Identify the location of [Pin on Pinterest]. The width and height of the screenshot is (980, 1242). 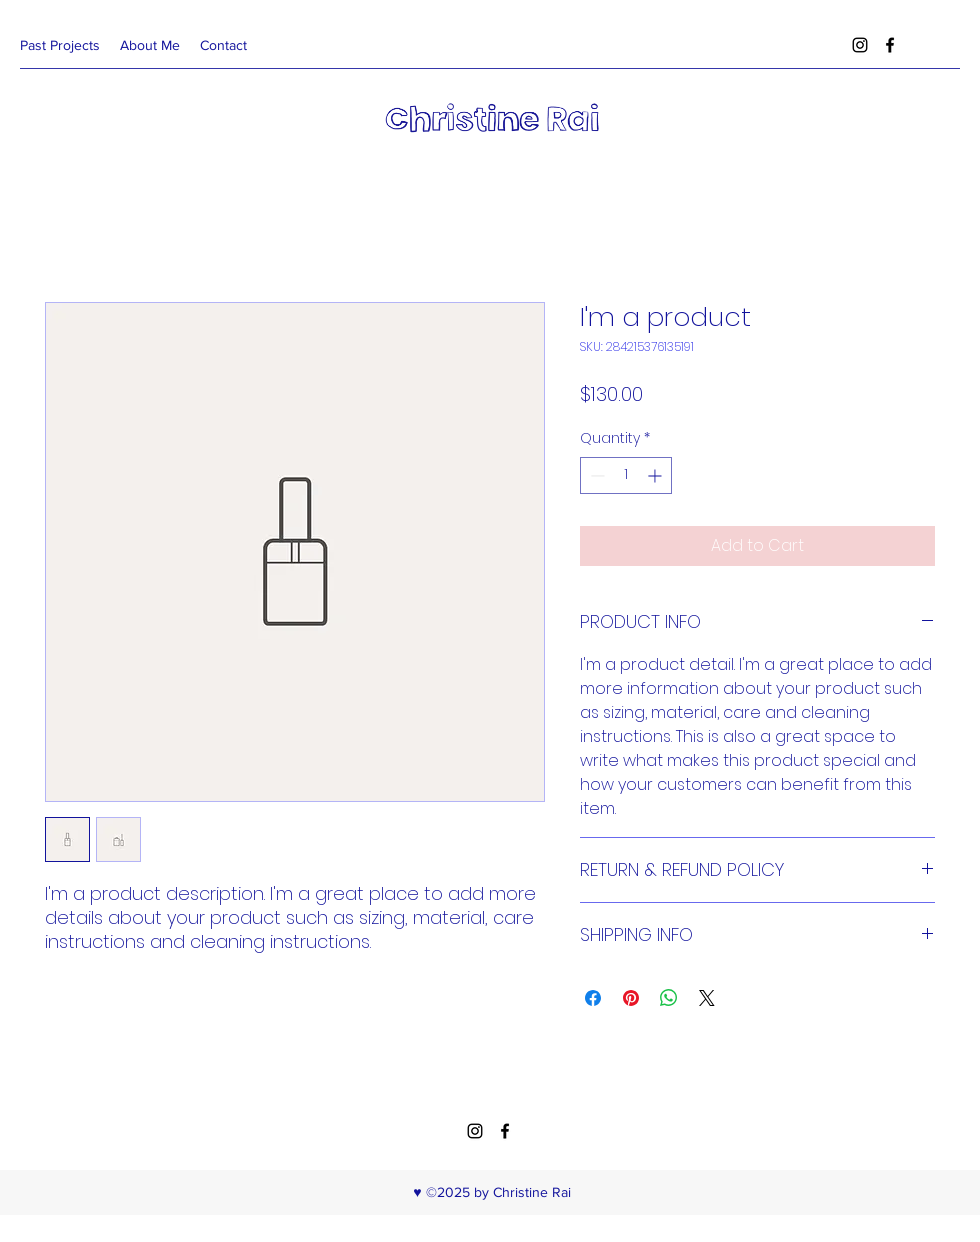
(631, 998).